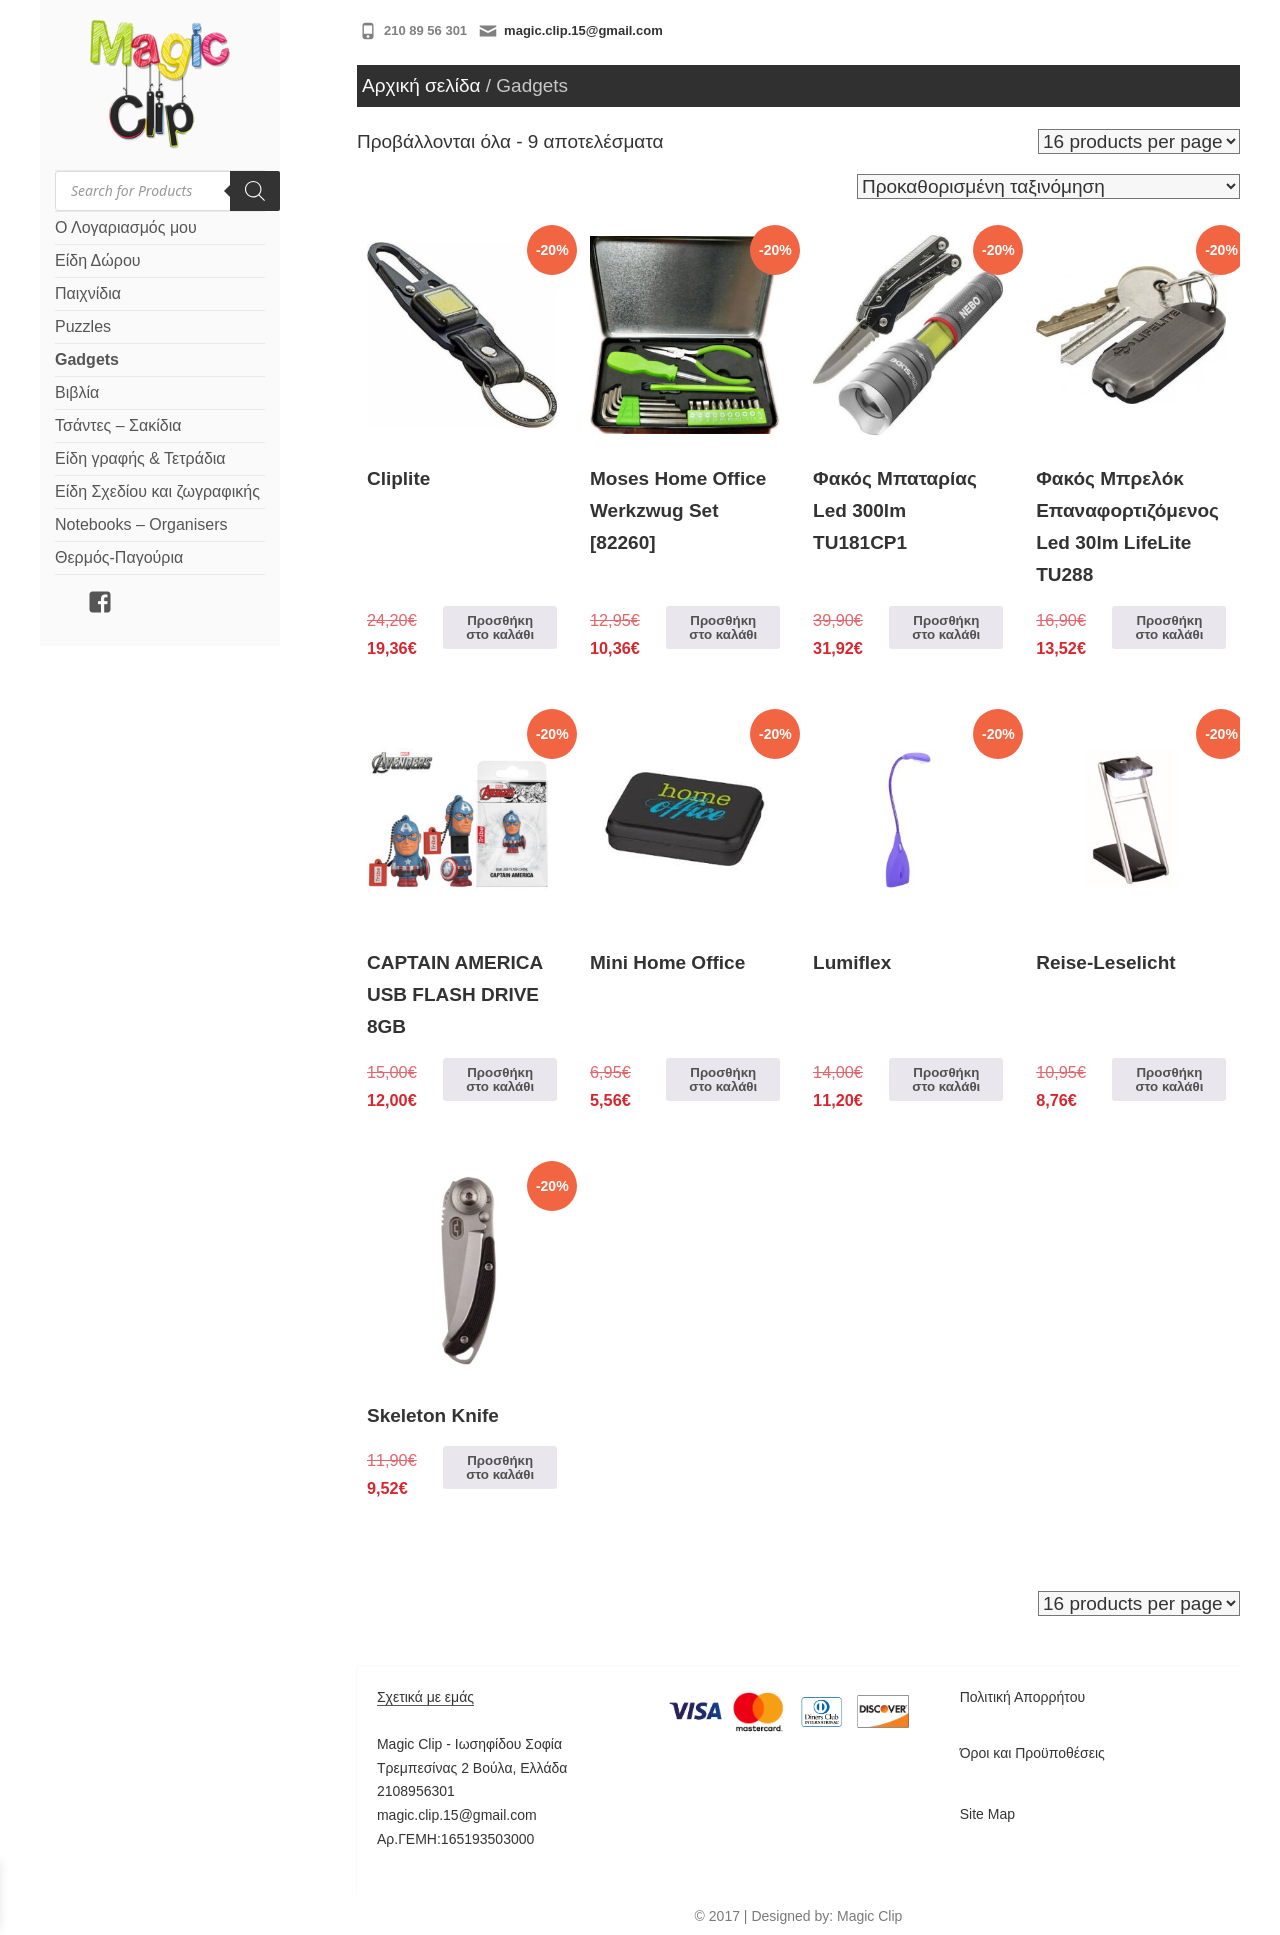 This screenshot has height=1935, width=1280. Describe the element at coordinates (946, 627) in the screenshot. I see `Προσθήκη στο καλάθι [Προσθήκη στο καλάθι: “Φακός Μπαταρίας Led 300lm TU181CP1”]` at that location.